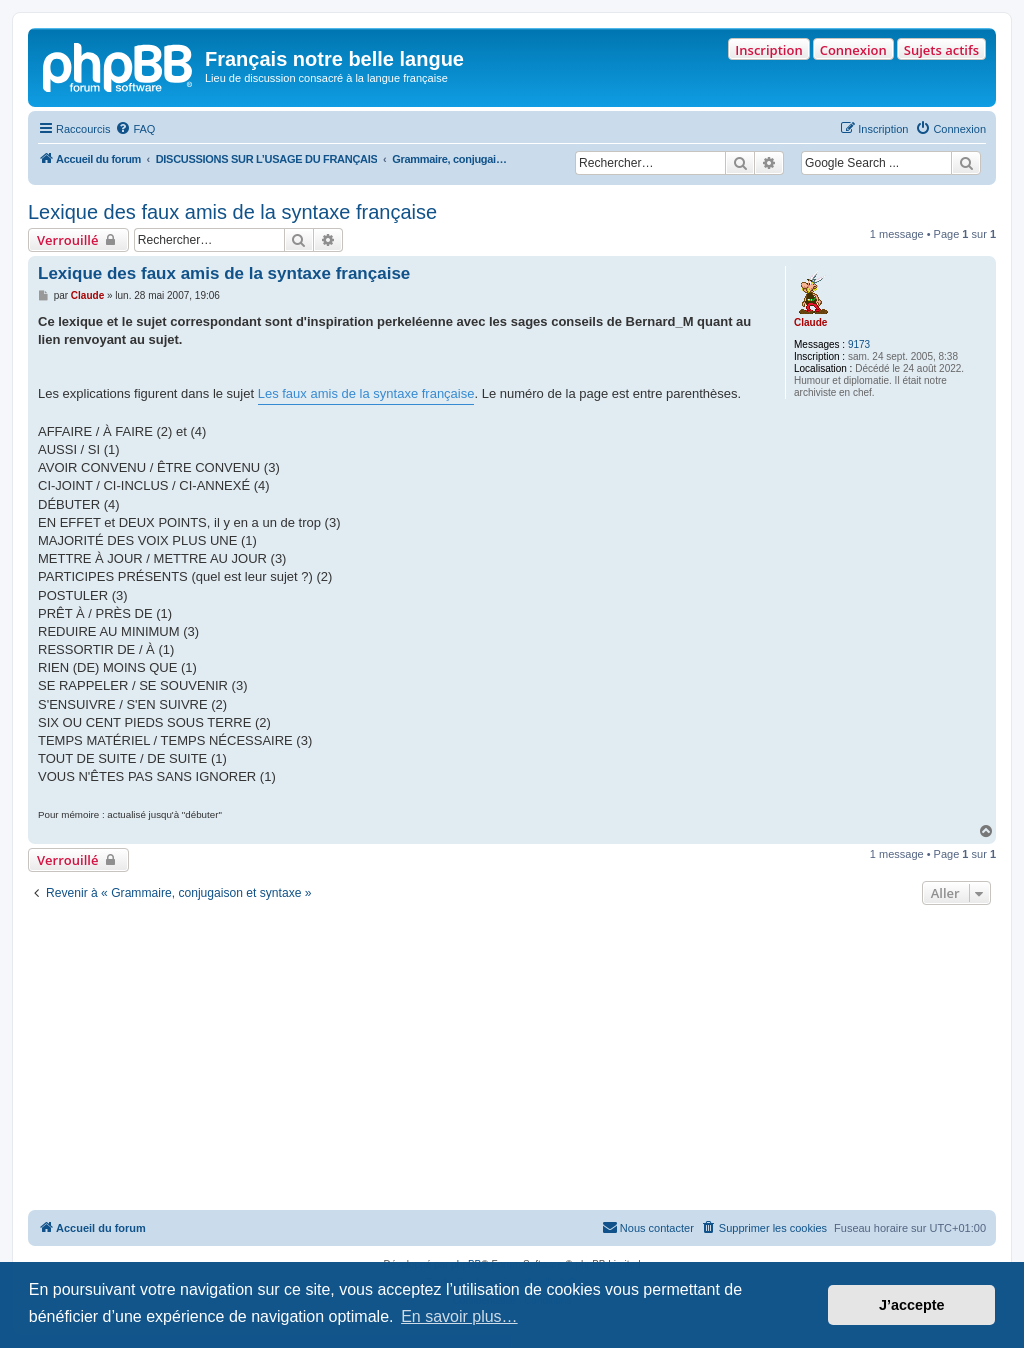 The height and width of the screenshot is (1348, 1024). What do you see at coordinates (135, 129) in the screenshot?
I see `[menuitem]` at bounding box center [135, 129].